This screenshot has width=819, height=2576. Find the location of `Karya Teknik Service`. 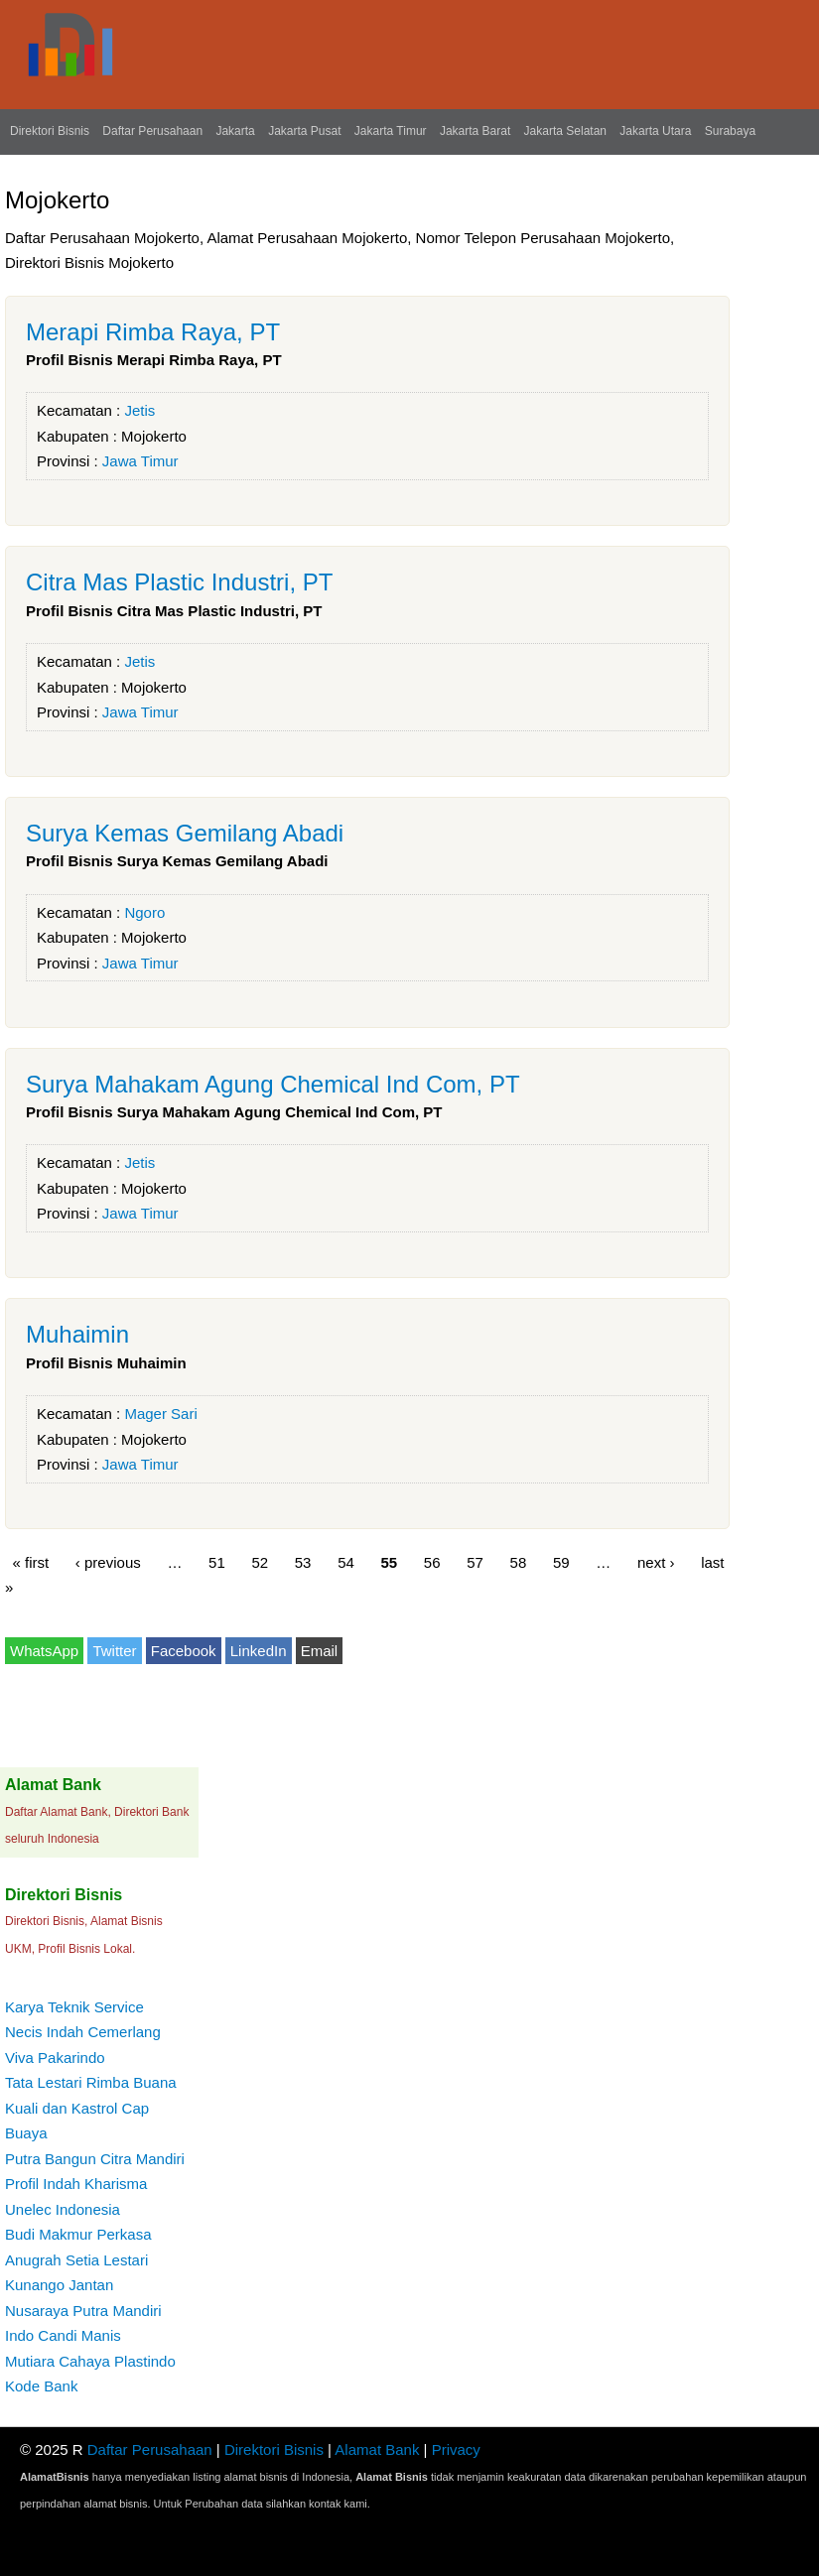

Karya Teknik Service is located at coordinates (74, 2006).